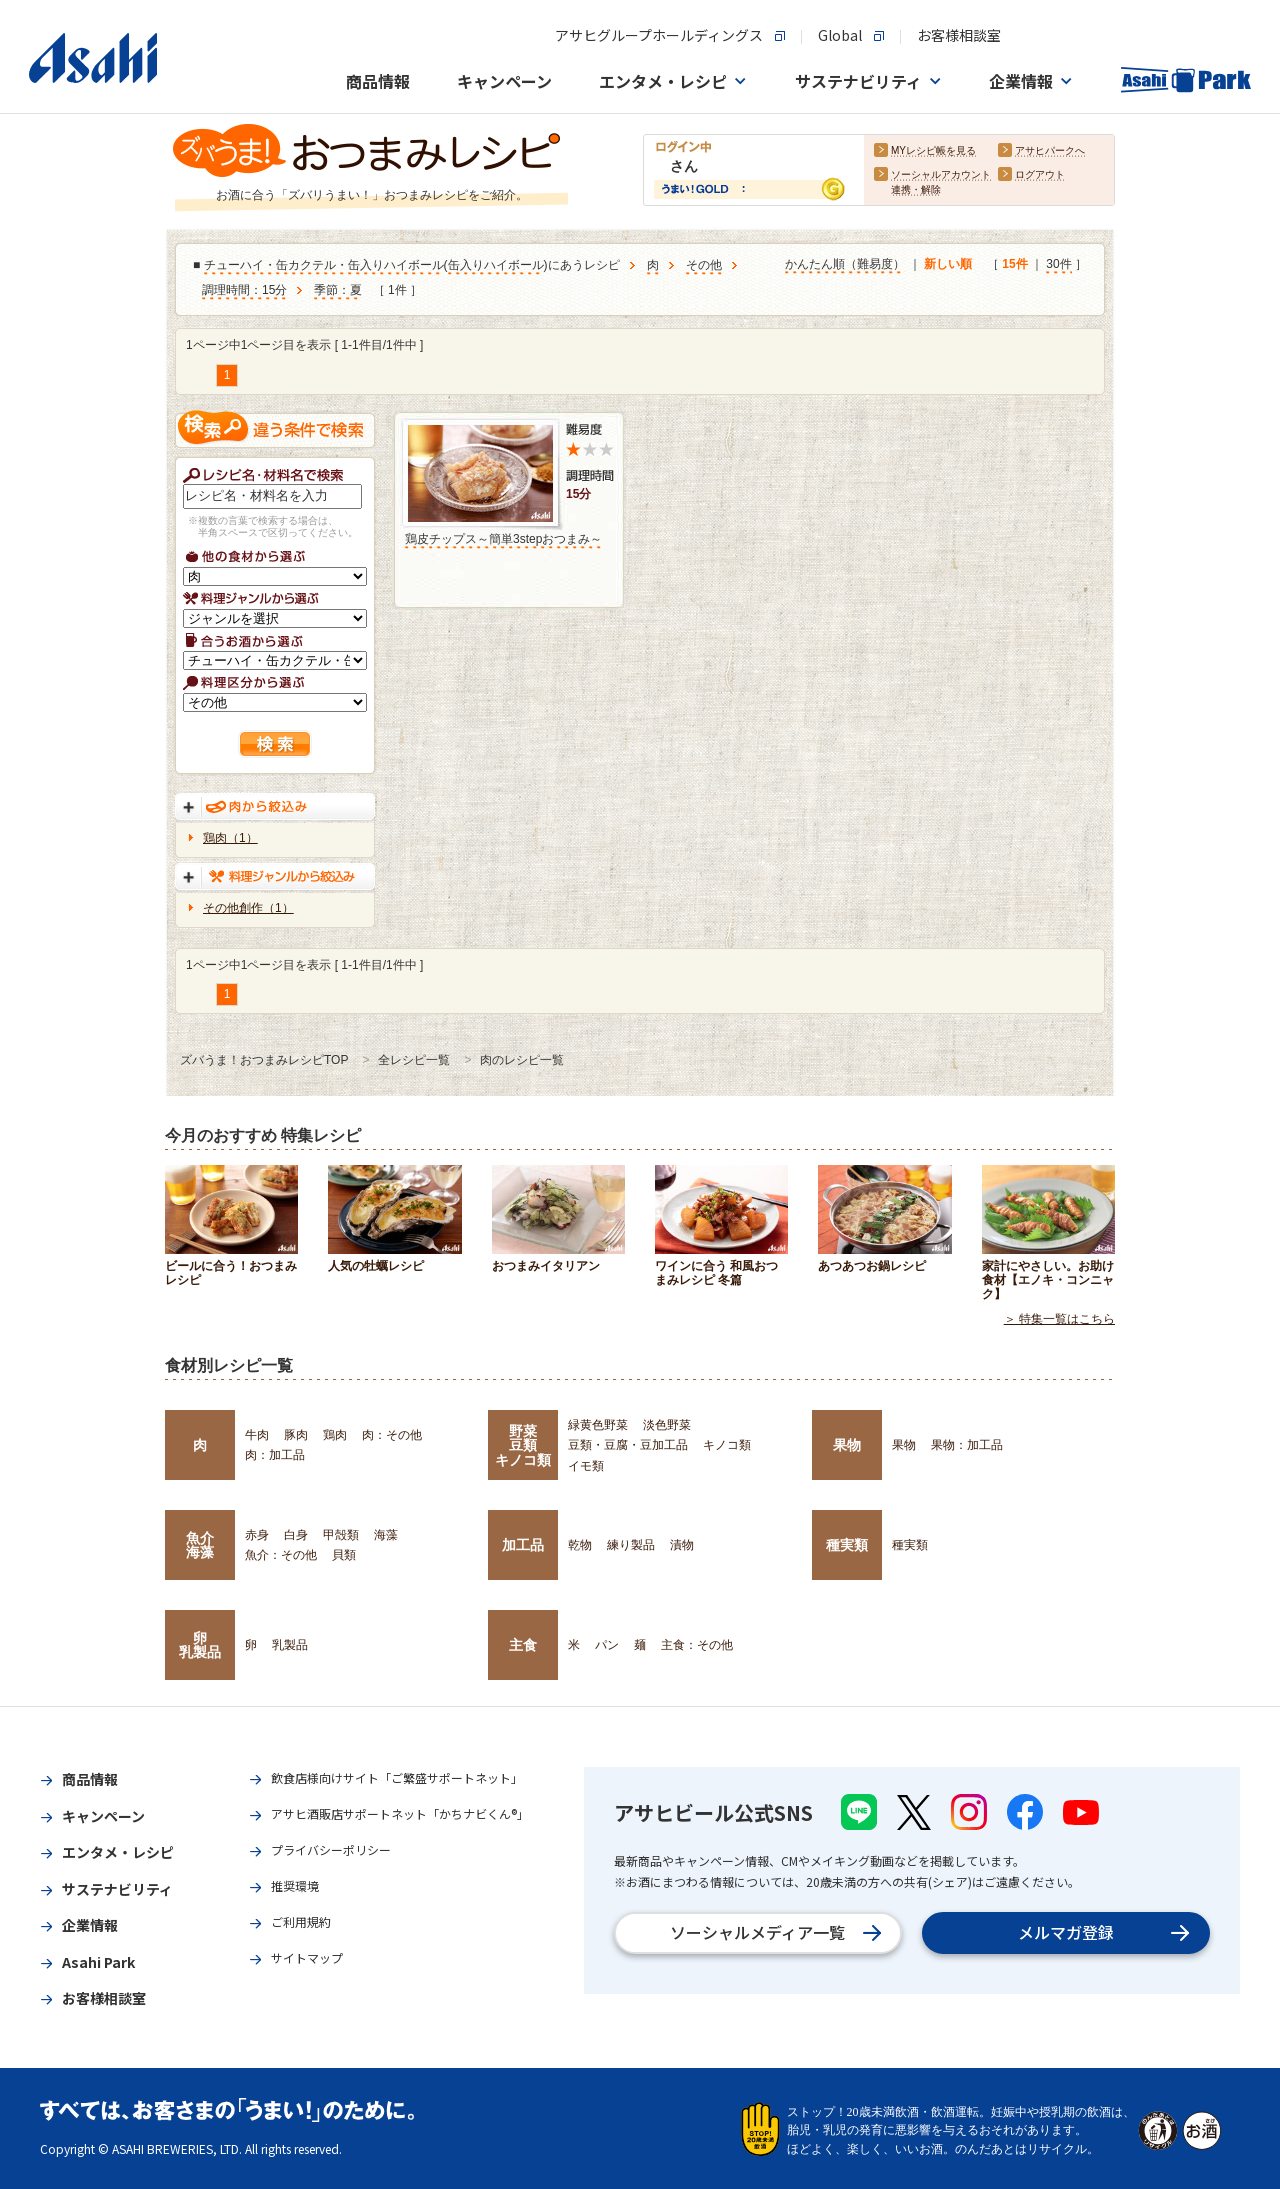 The width and height of the screenshot is (1280, 2189). I want to click on かんたん順（難易度）, so click(845, 265).